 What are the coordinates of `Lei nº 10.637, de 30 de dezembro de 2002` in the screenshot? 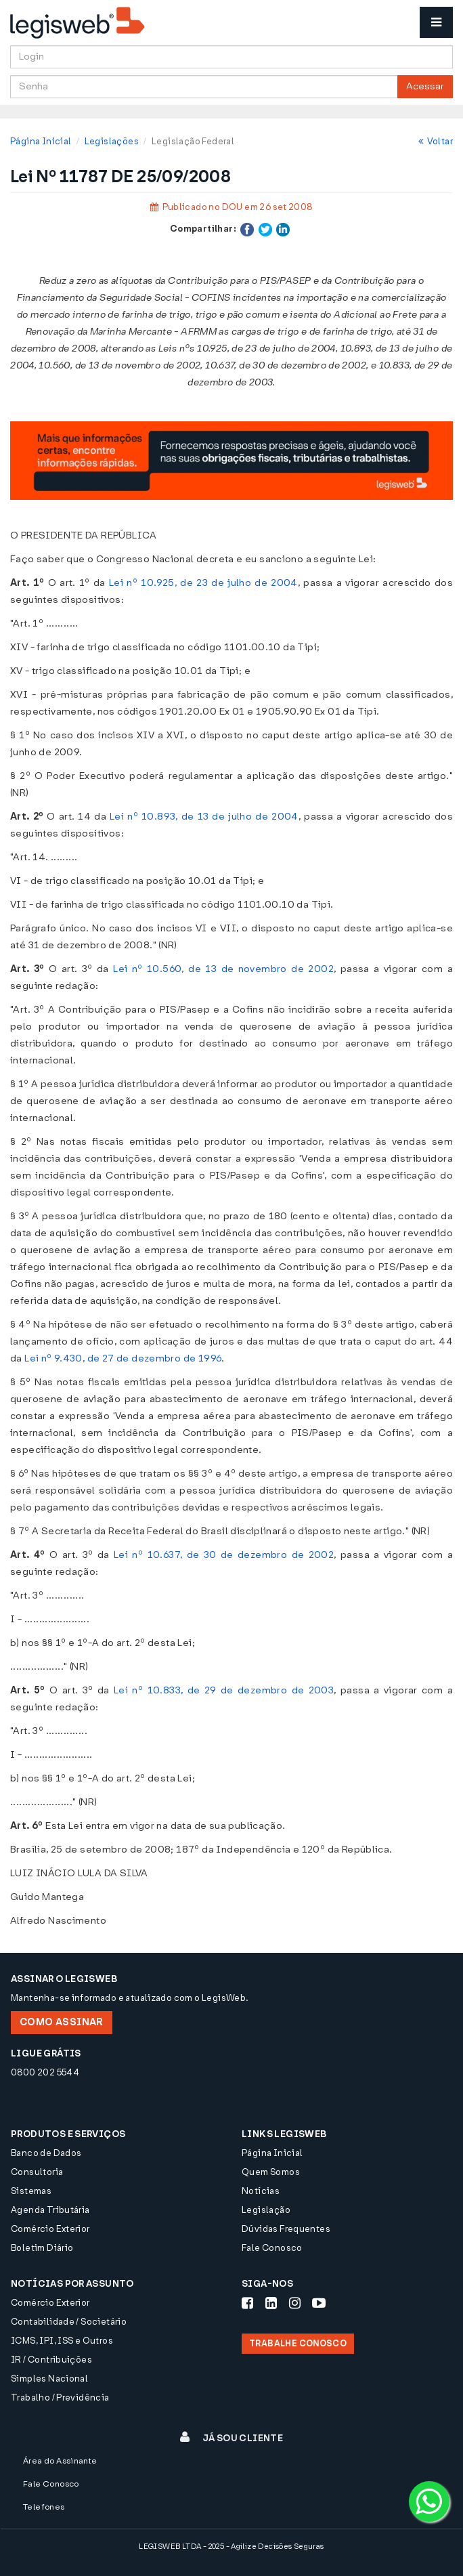 It's located at (224, 1554).